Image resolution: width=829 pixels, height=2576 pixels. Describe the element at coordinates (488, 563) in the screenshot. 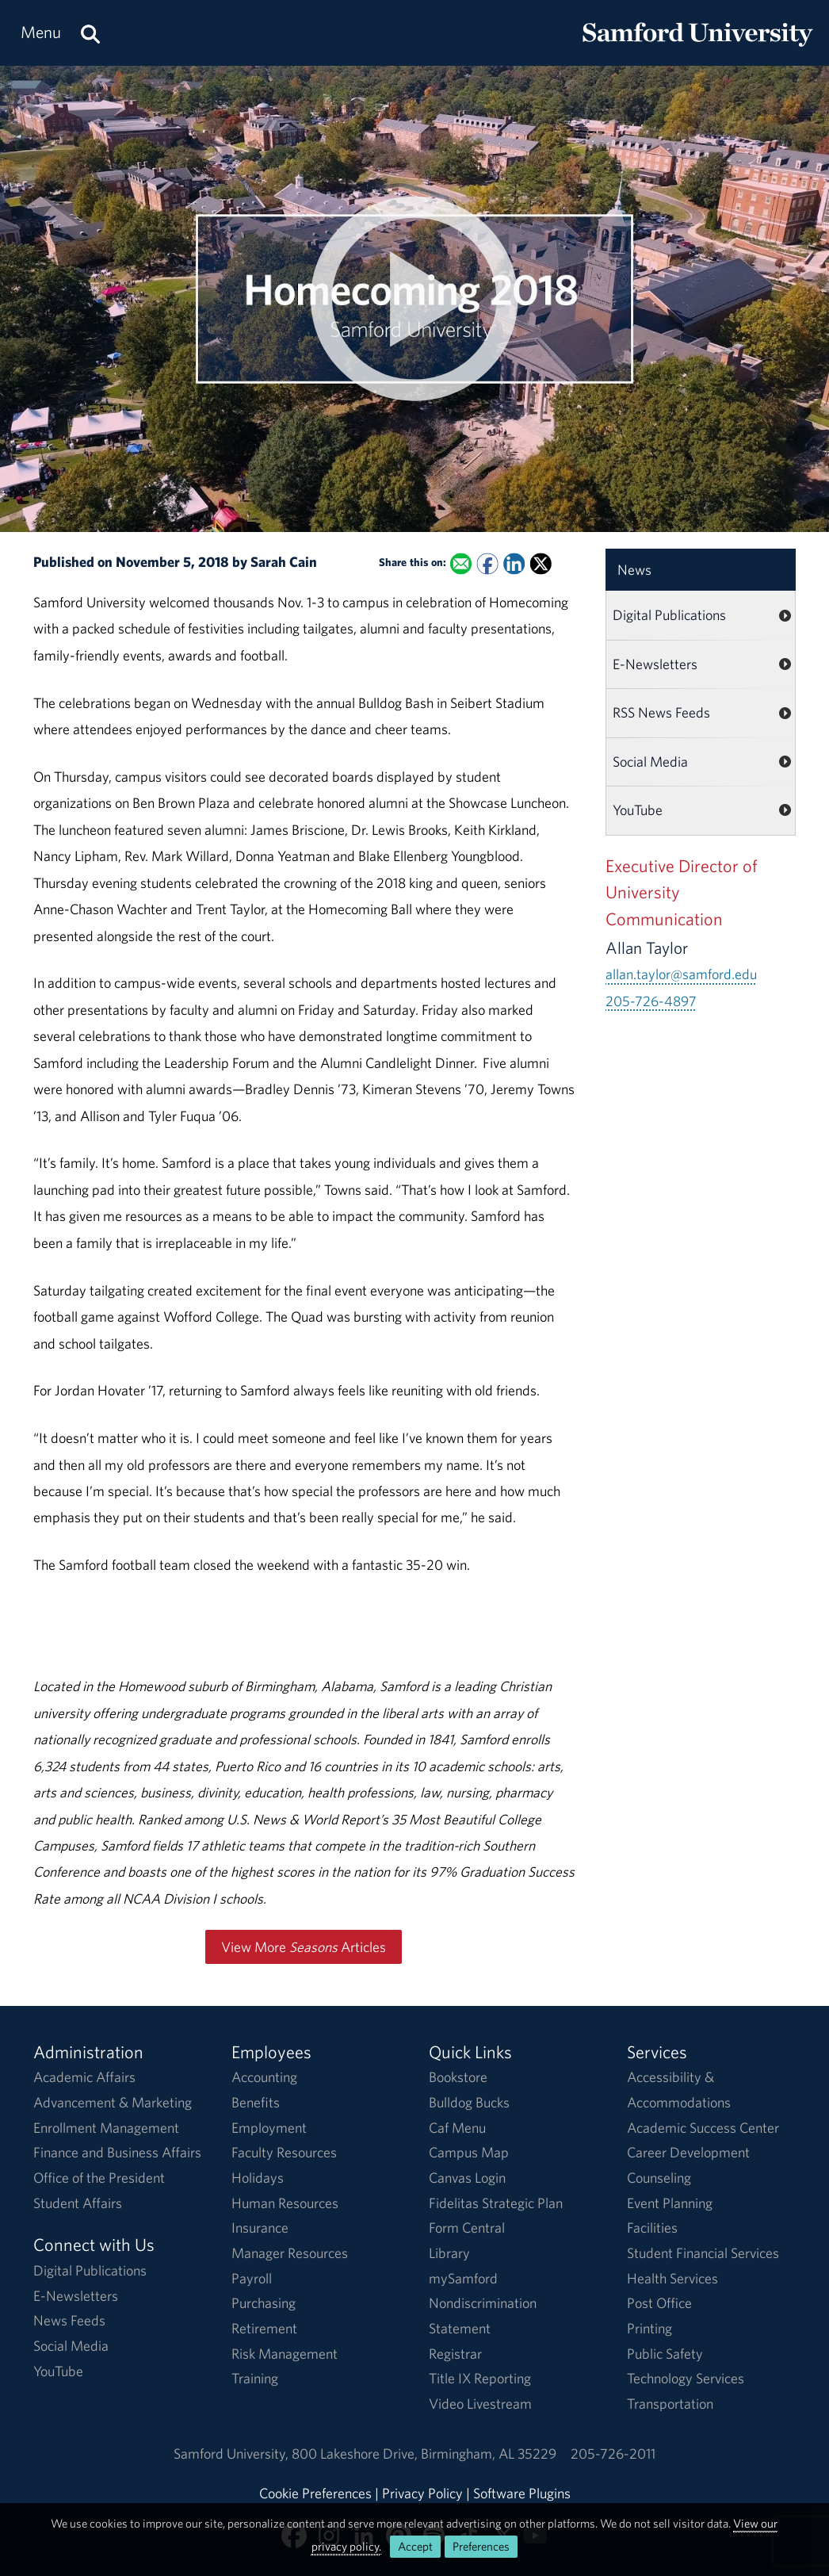

I see `[Share this on Facebook]` at that location.